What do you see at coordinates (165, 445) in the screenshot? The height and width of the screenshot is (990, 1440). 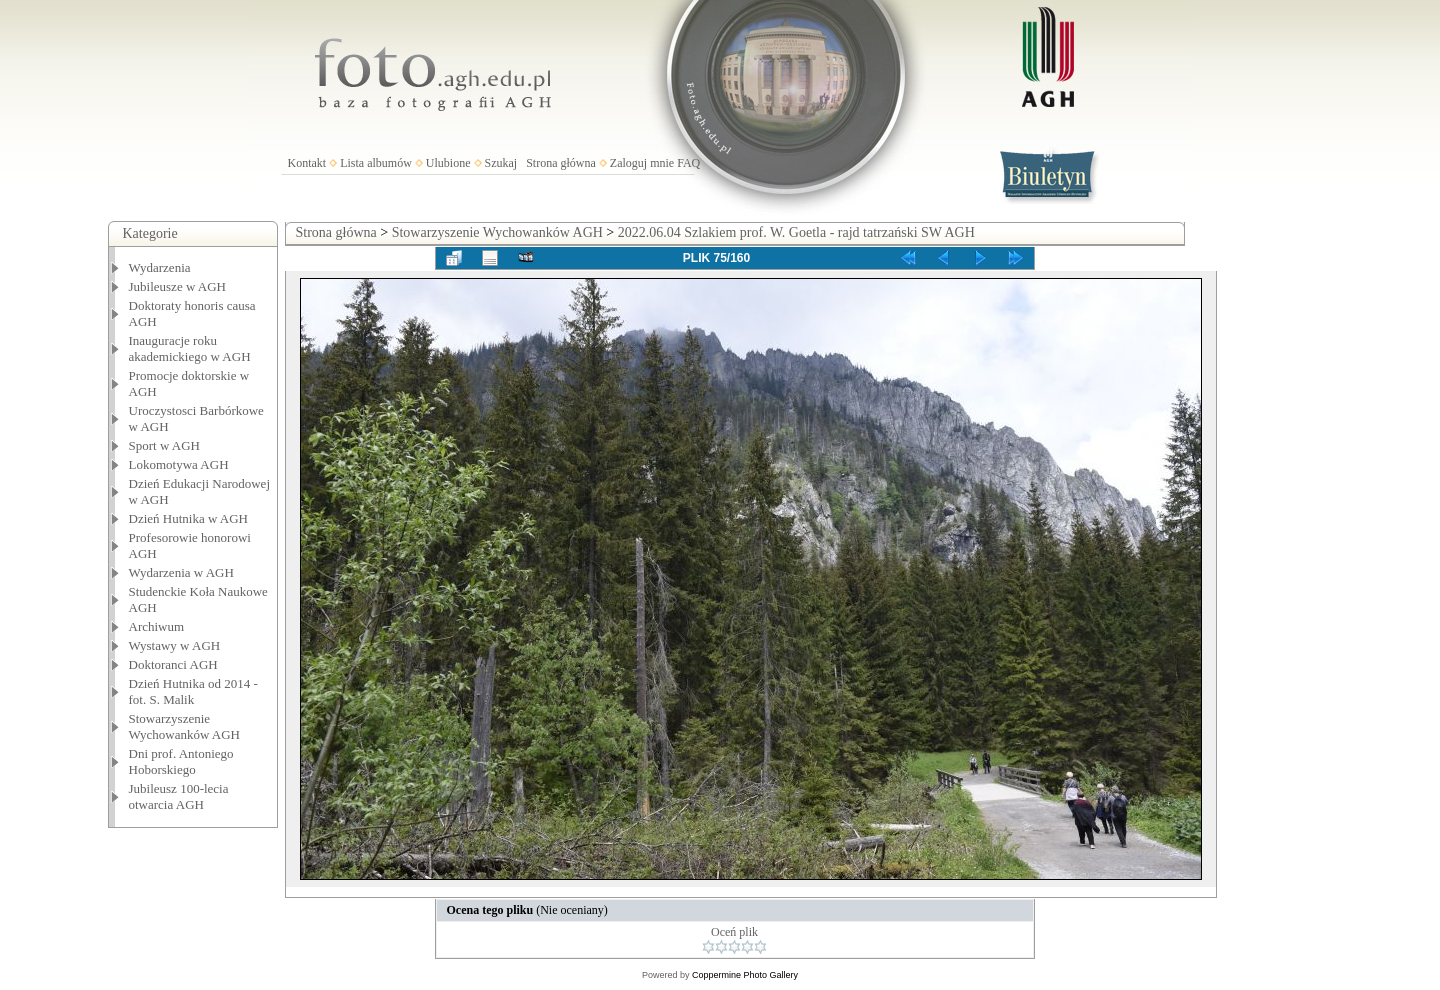 I see `Sport w AGH` at bounding box center [165, 445].